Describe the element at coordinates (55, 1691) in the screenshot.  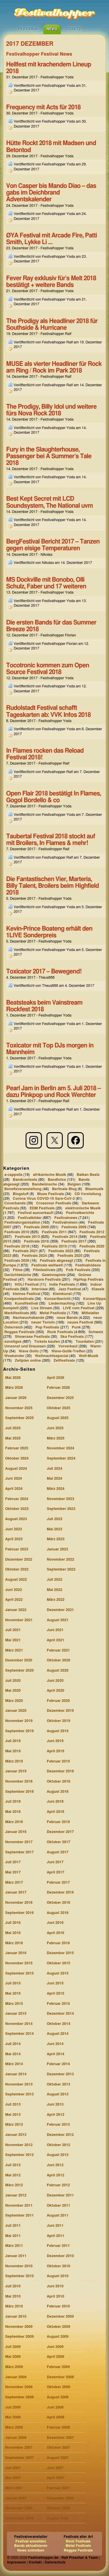
I see `April 2020` at that location.